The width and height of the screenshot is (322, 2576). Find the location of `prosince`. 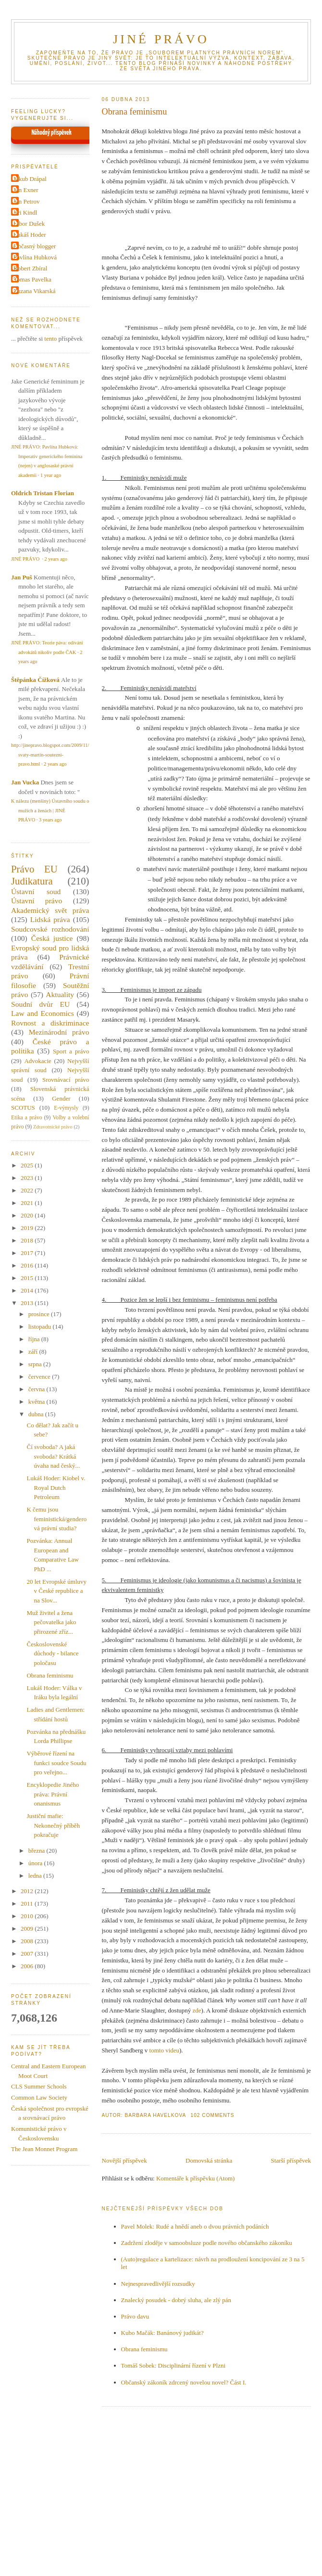

prosince is located at coordinates (39, 1314).